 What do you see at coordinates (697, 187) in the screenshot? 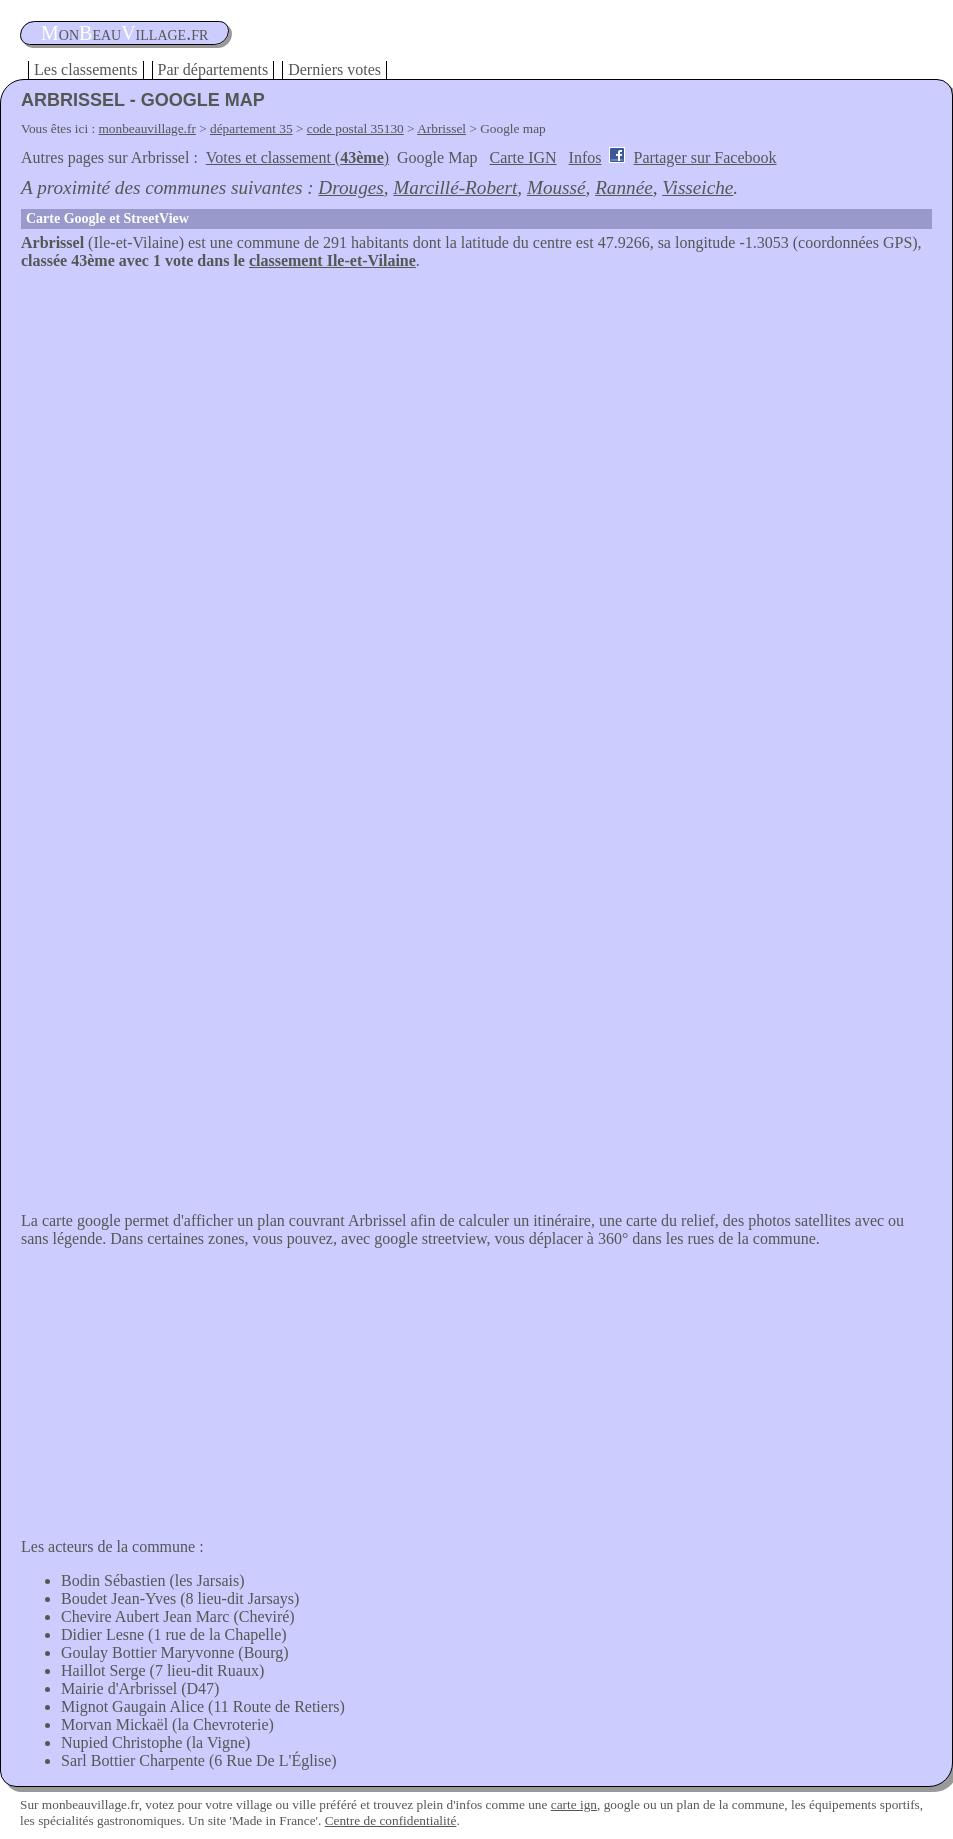
I see `Visseiche` at bounding box center [697, 187].